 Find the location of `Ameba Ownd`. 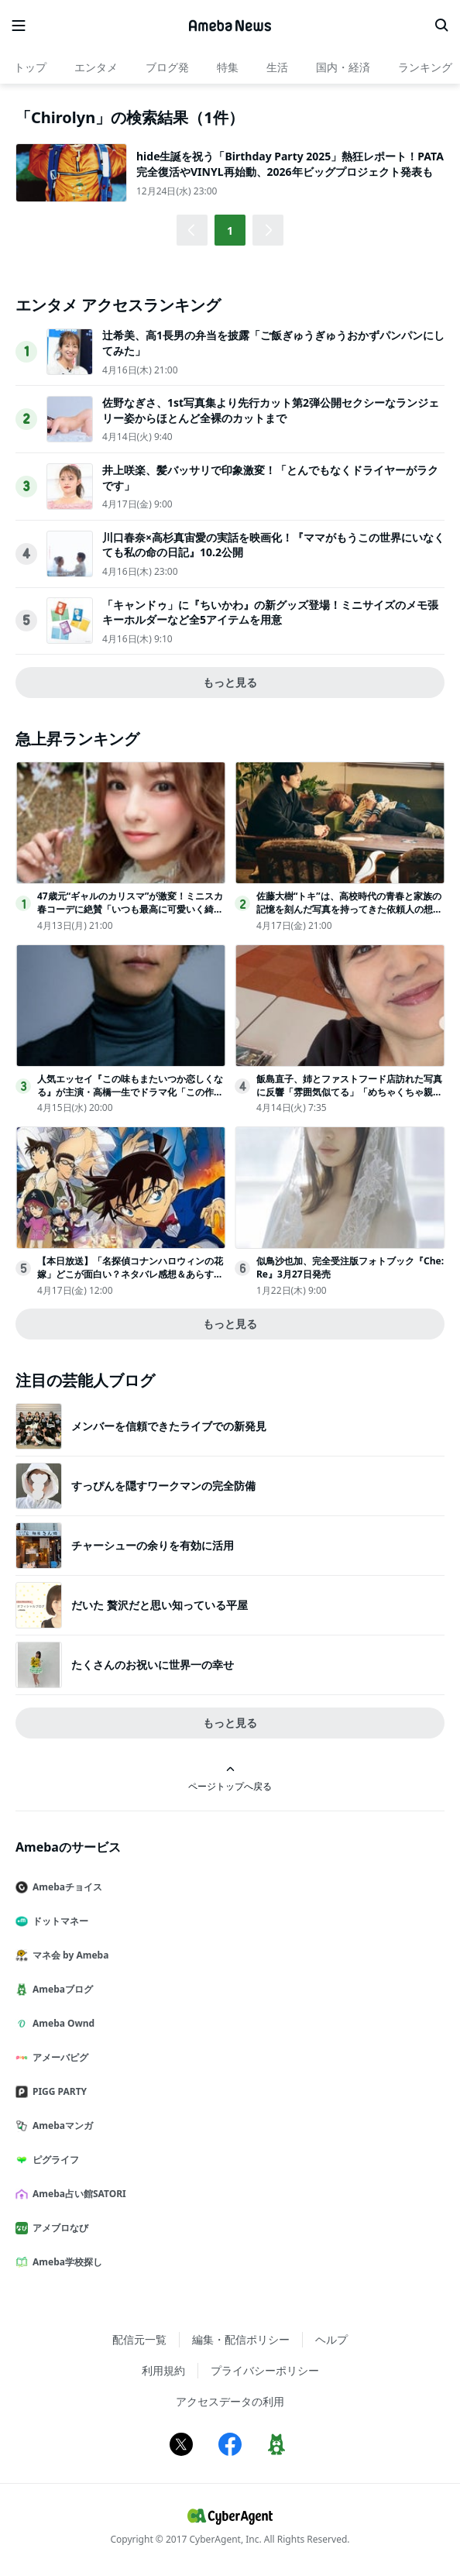

Ameba Ownd is located at coordinates (61, 2023).